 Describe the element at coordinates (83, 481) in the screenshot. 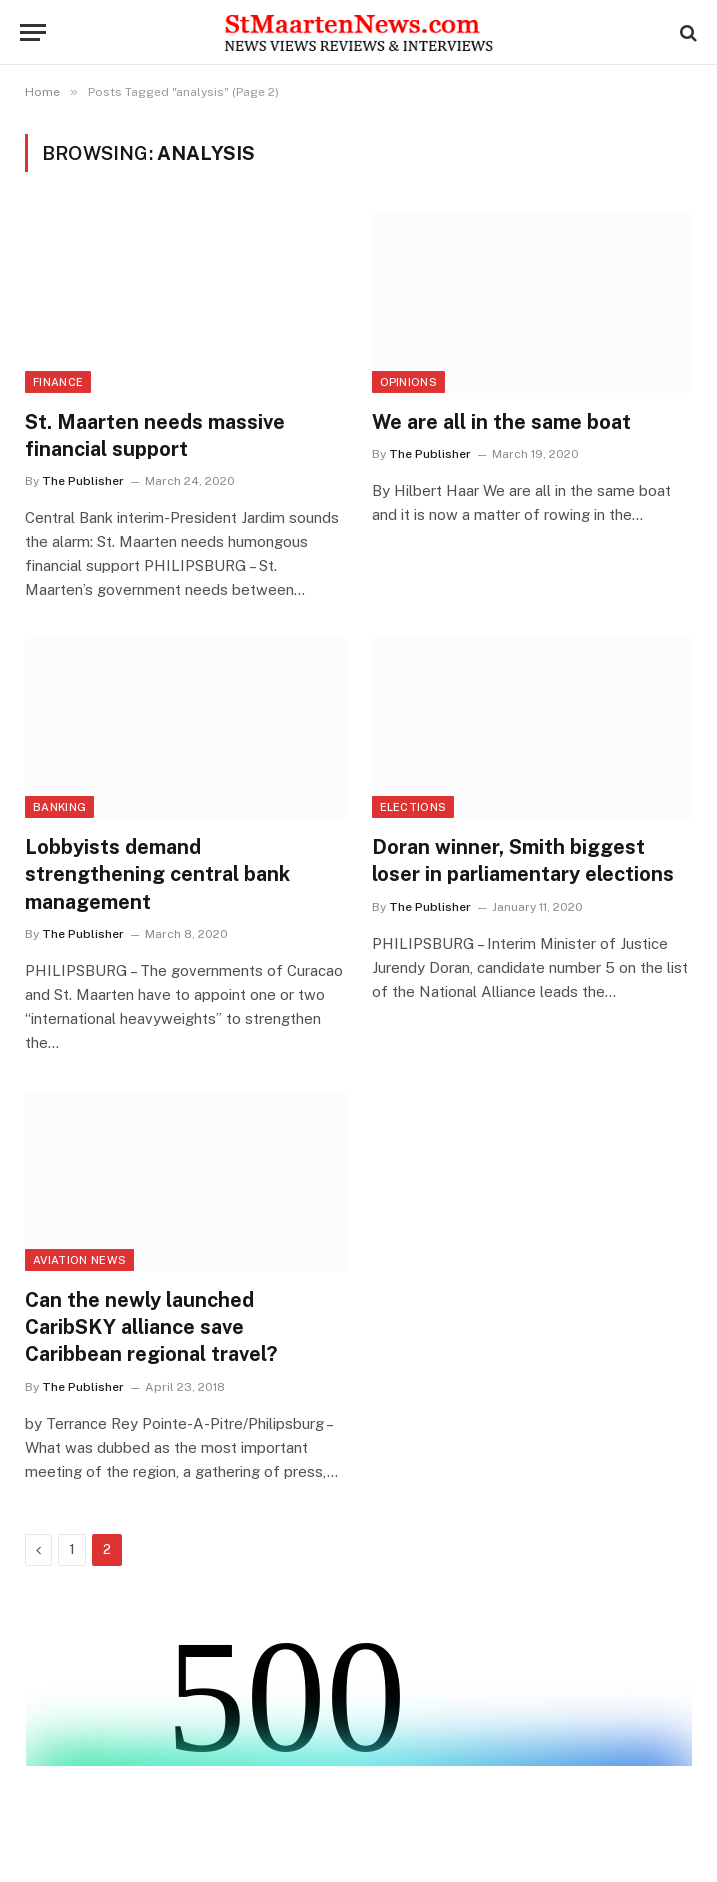

I see `The Publisher` at that location.